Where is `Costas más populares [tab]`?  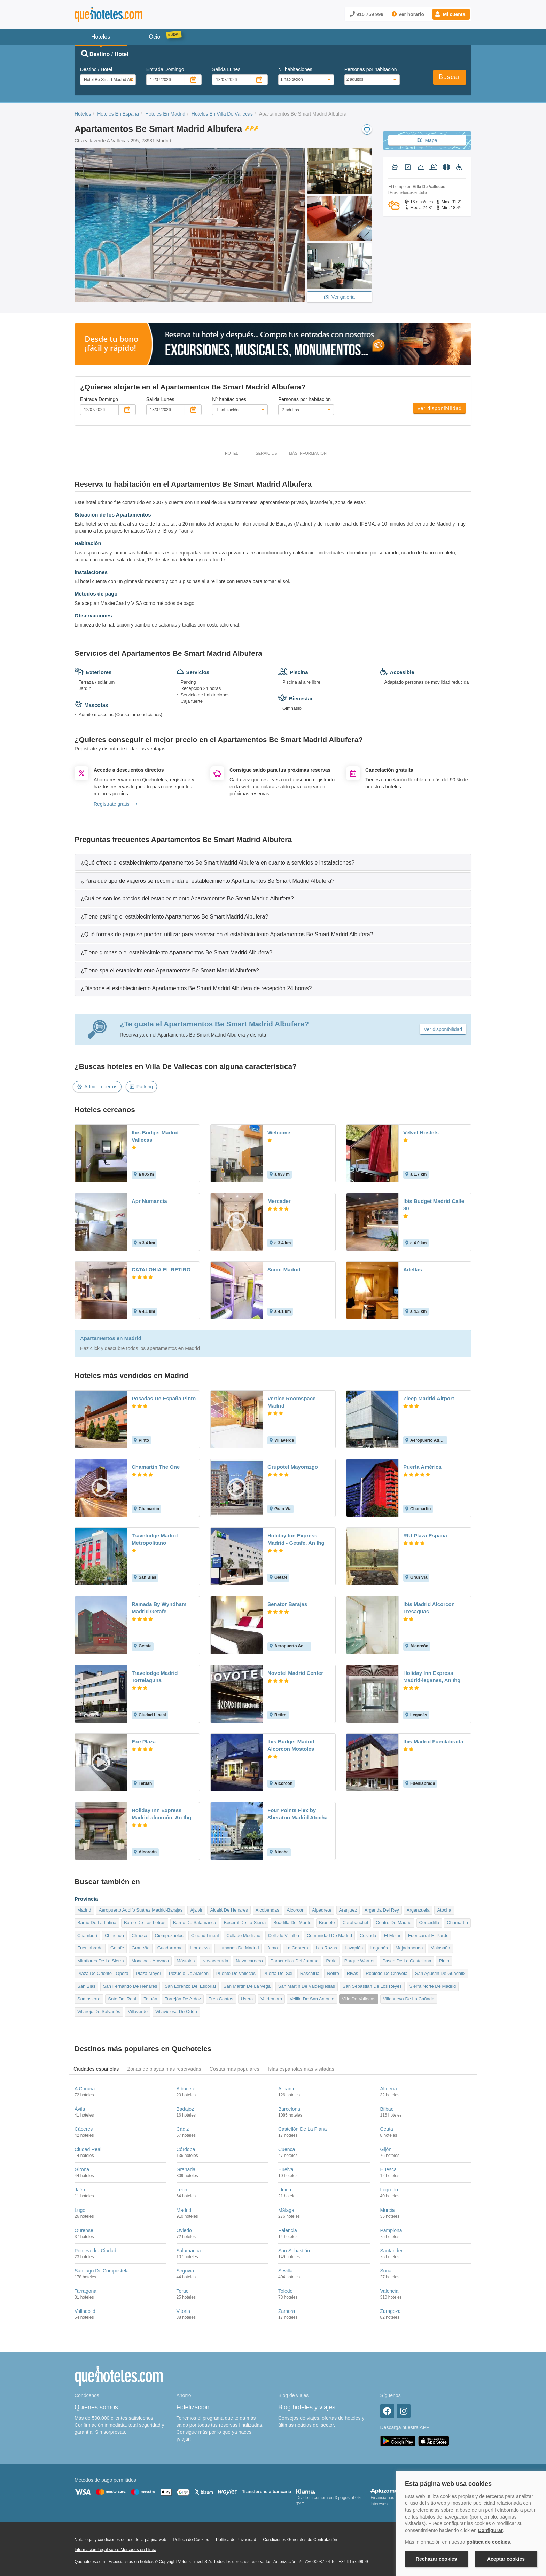 Costas más populares [tab] is located at coordinates (234, 2069).